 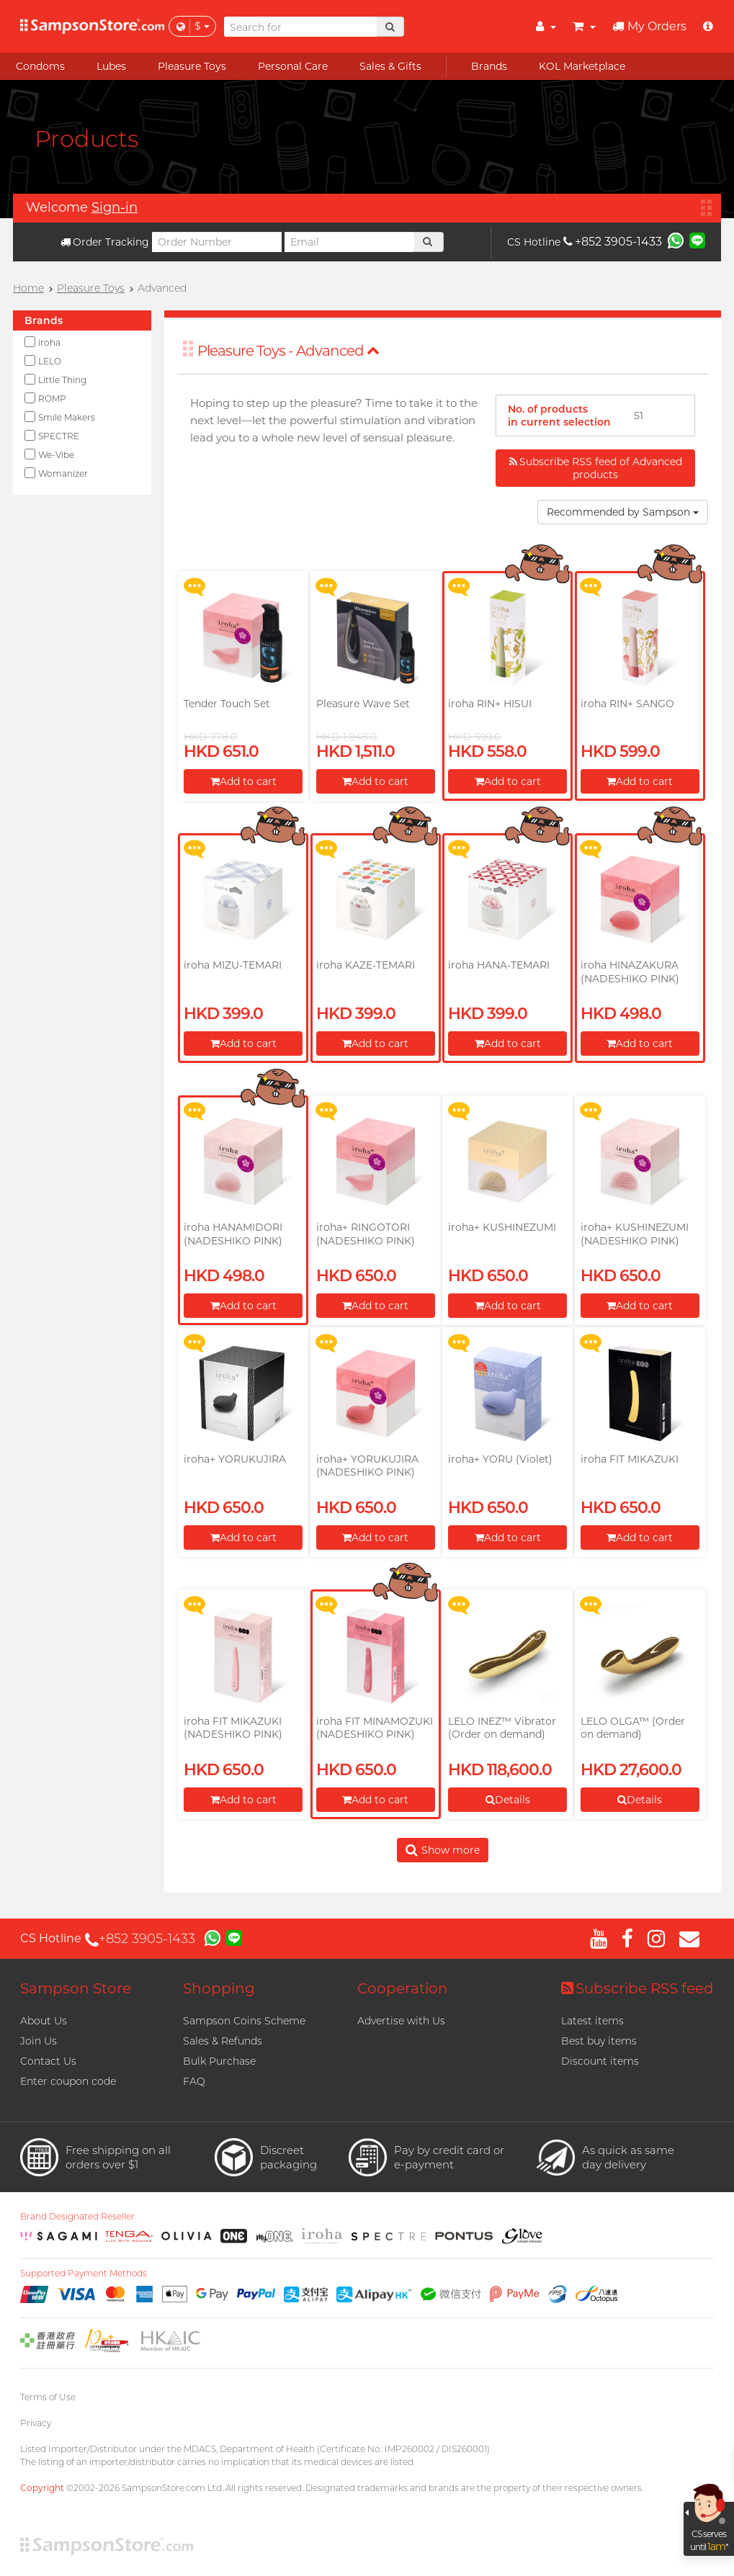 I want to click on Recommended by Sampson, so click(x=623, y=512).